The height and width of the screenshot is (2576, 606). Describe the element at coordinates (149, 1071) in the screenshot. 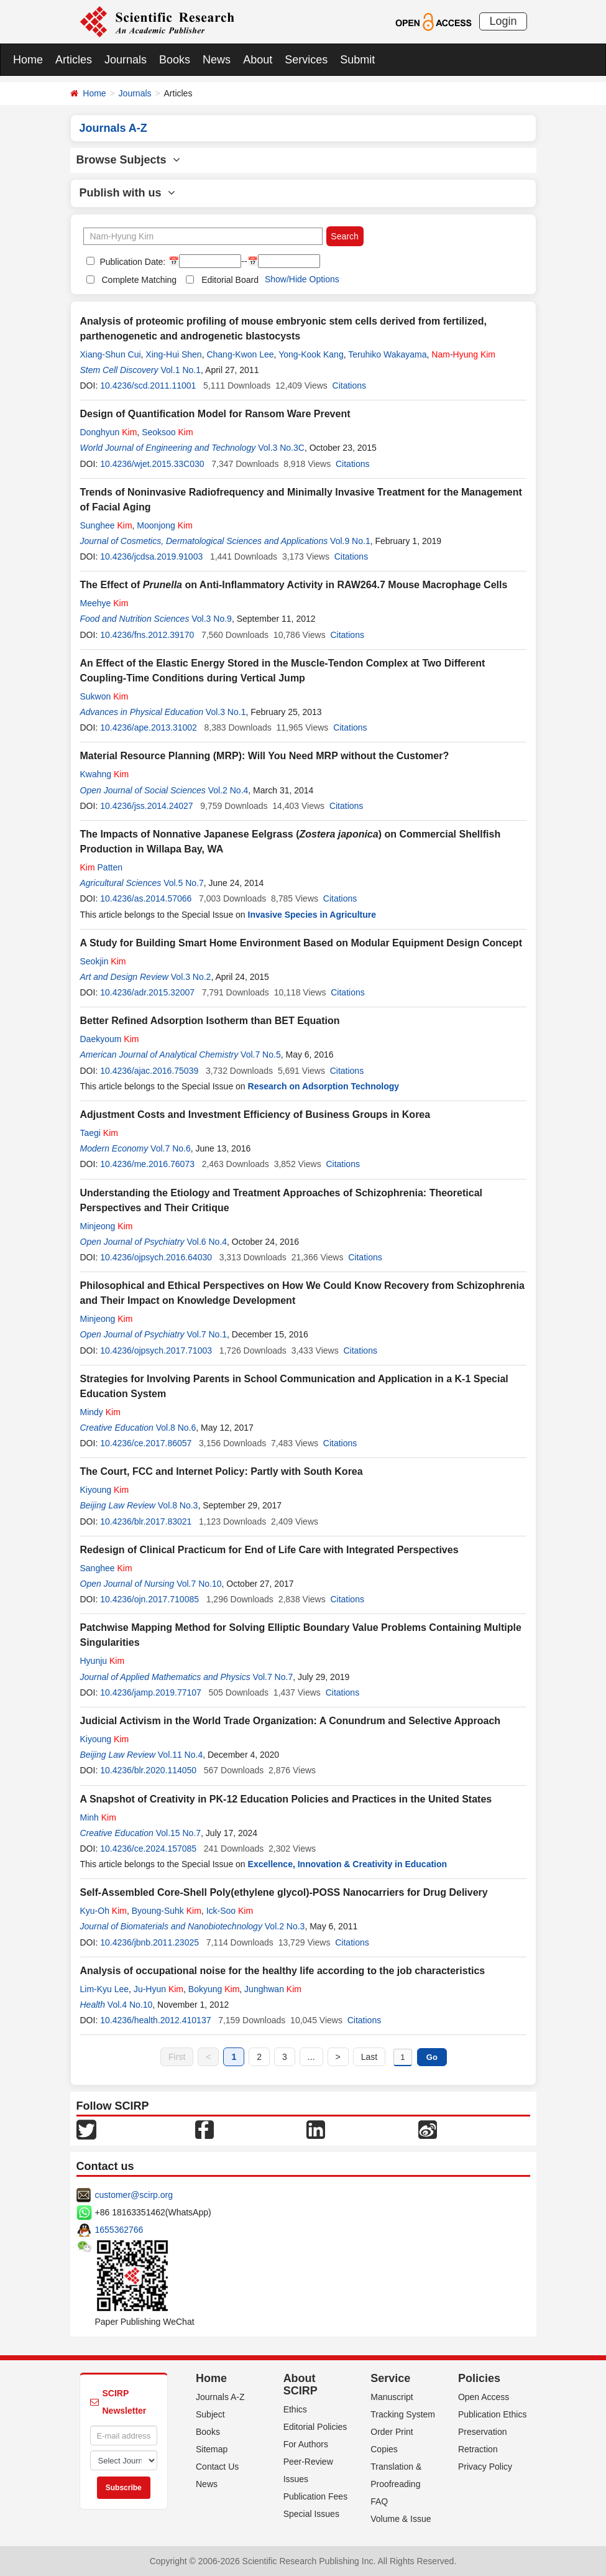

I see `10.4236/ajac.2016.75039` at that location.